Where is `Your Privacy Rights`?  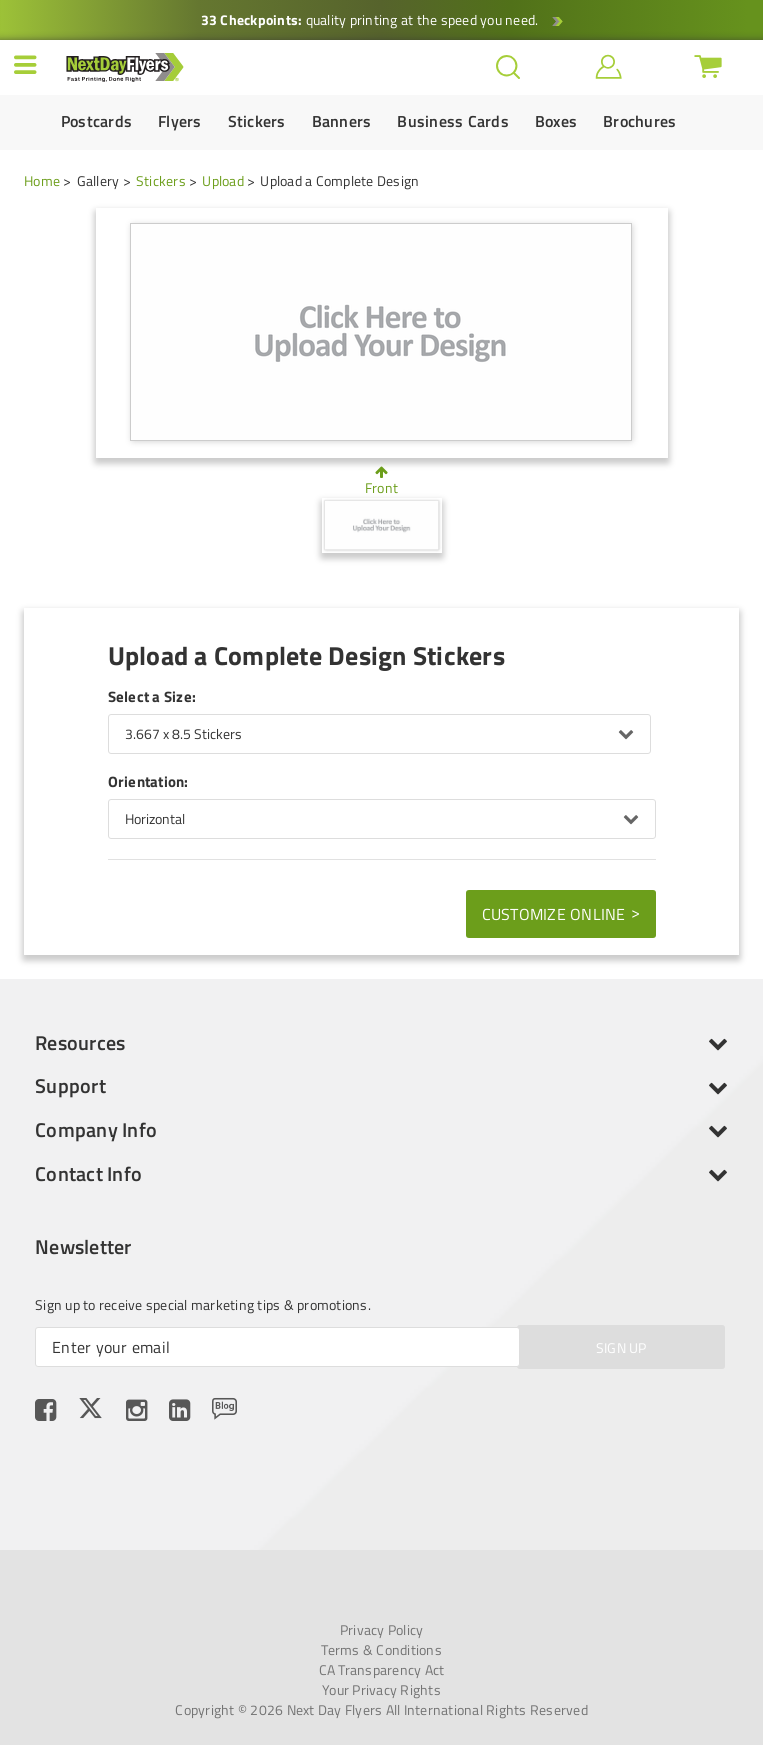
Your Privacy Rights is located at coordinates (381, 1690).